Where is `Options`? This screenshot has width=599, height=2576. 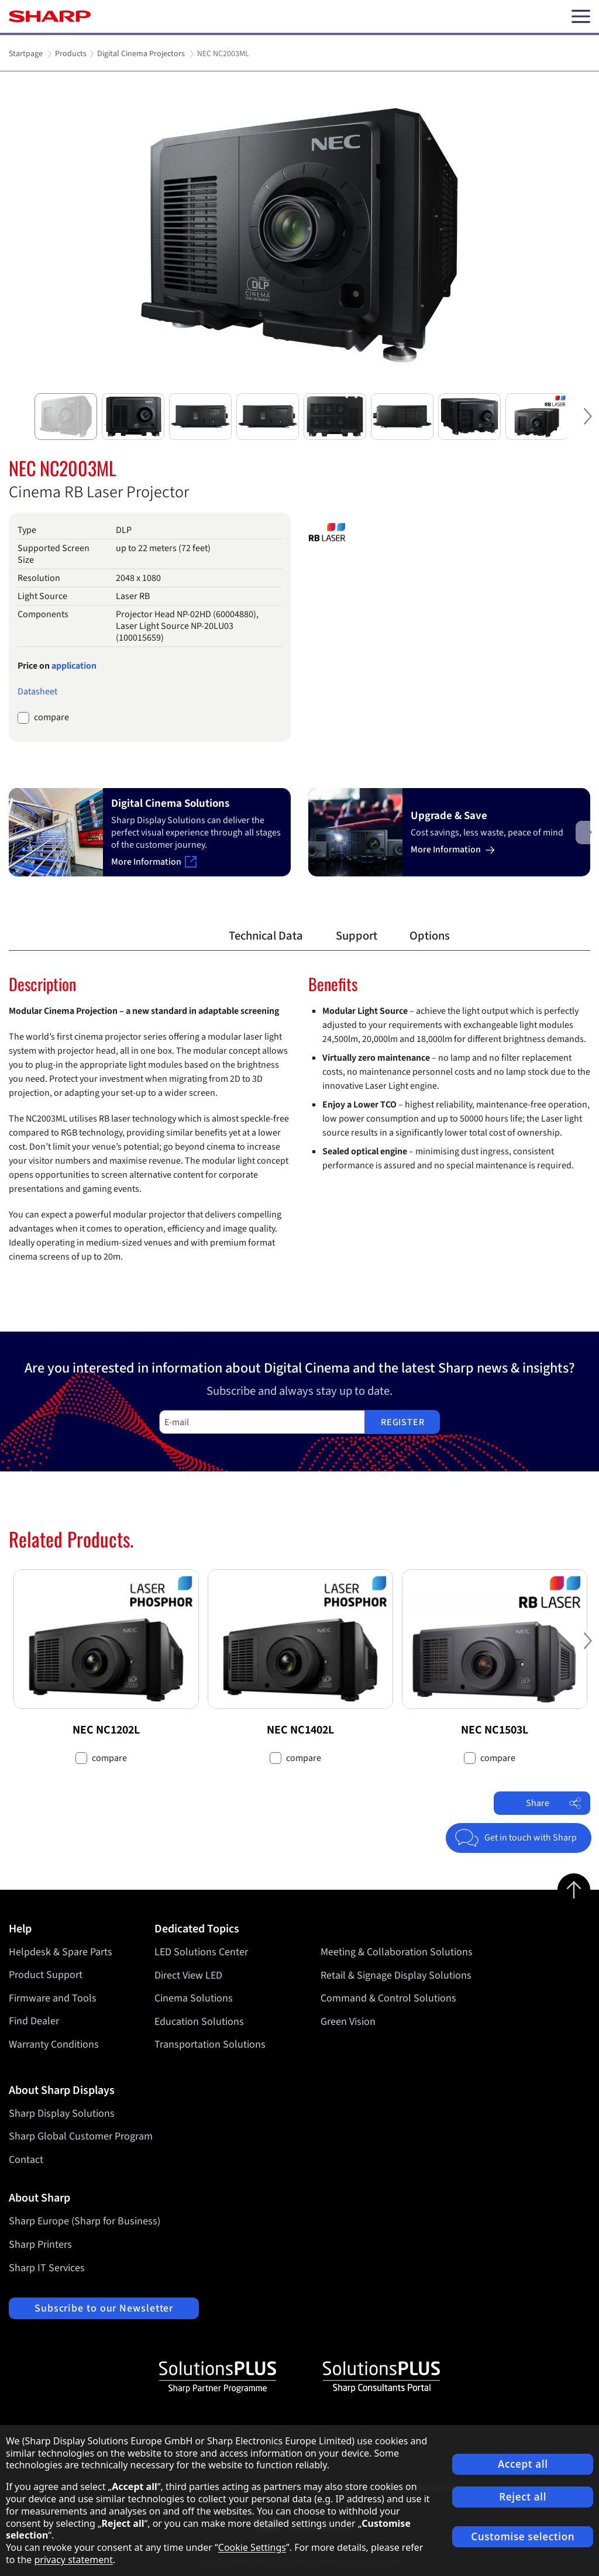
Options is located at coordinates (429, 935).